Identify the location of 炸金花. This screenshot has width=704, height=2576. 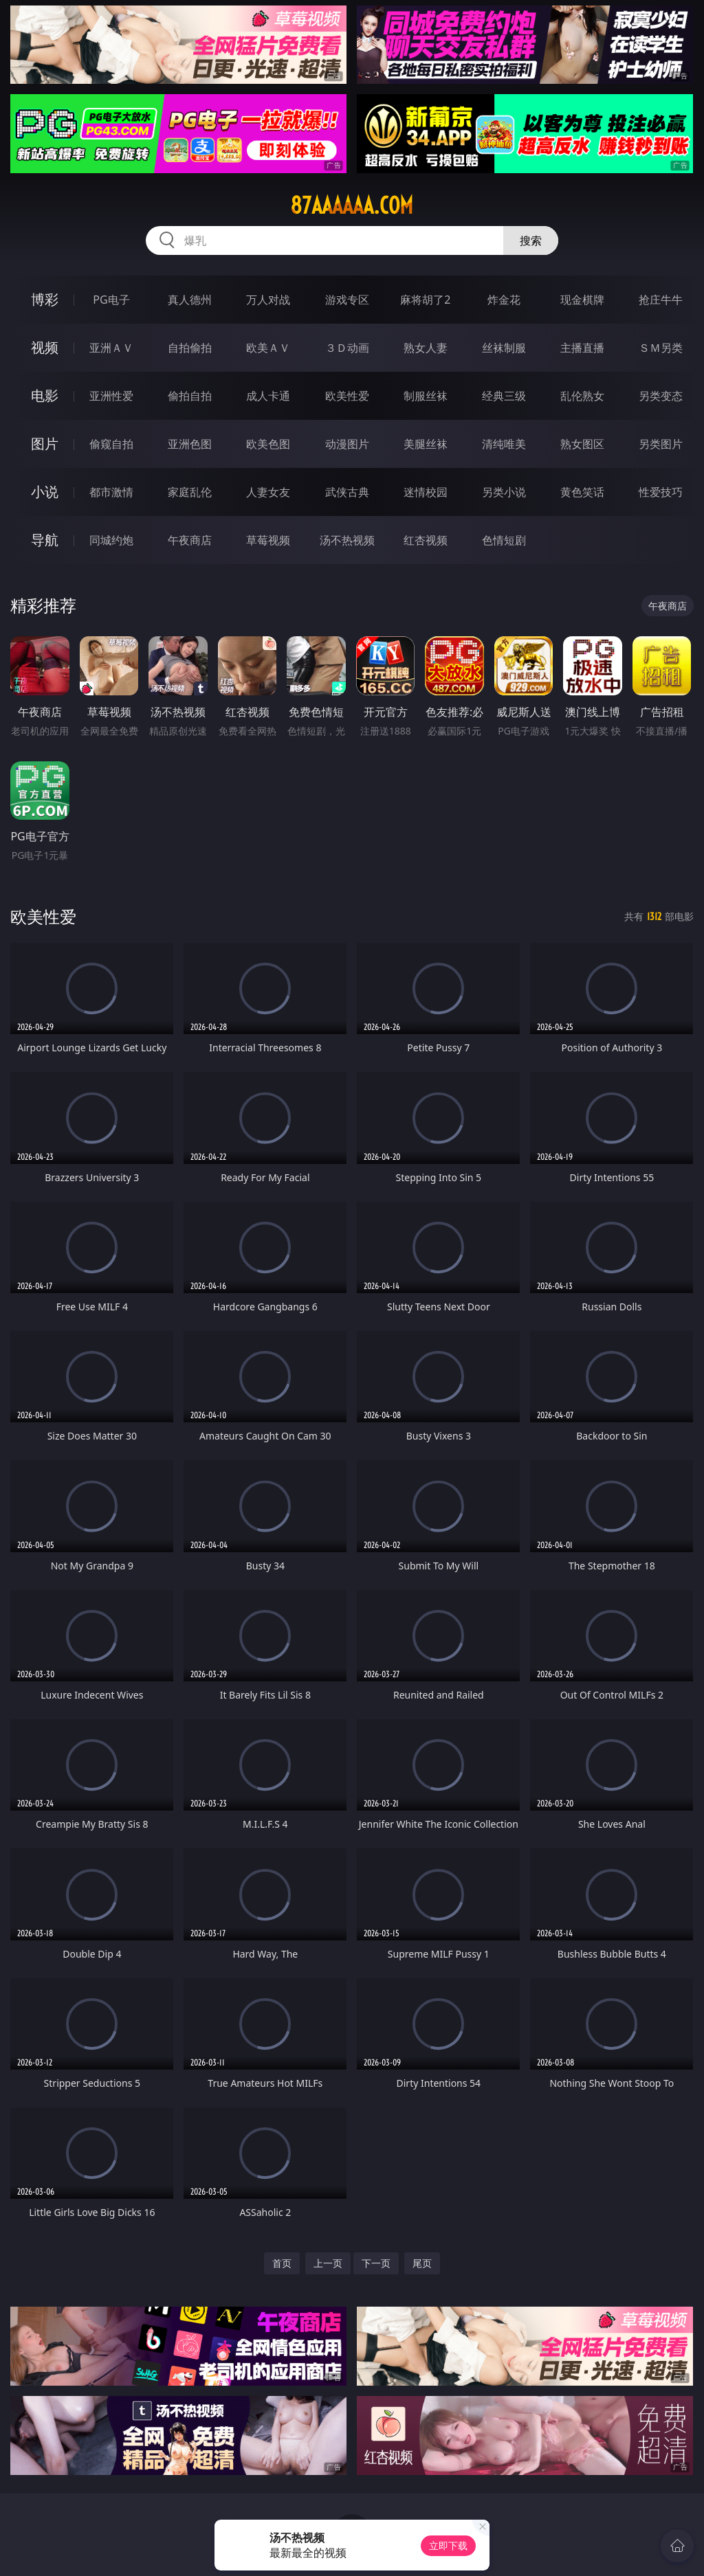
(503, 299).